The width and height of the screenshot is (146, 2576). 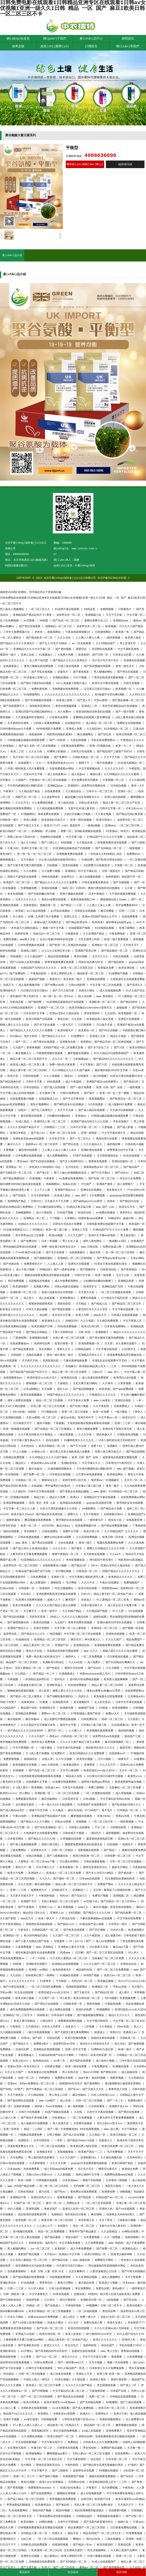 I want to click on 午夜激情视频在线观看, so click(x=50, y=1053).